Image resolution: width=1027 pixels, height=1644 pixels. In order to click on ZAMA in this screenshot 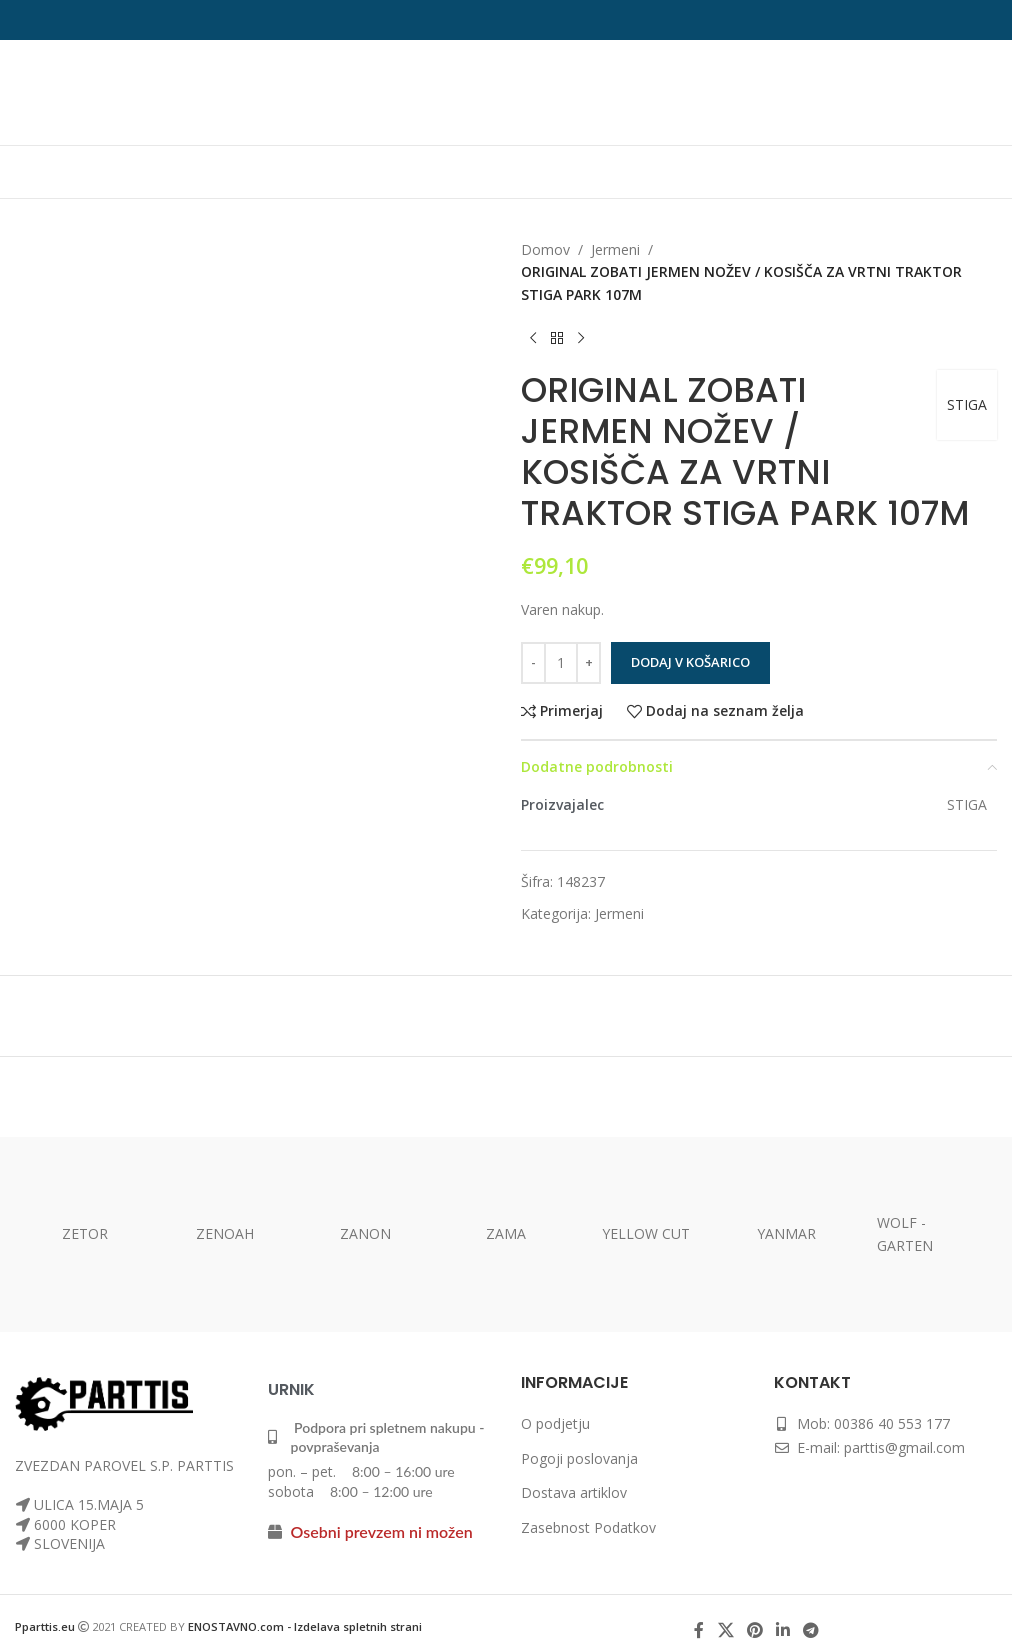, I will do `click(506, 1233)`.